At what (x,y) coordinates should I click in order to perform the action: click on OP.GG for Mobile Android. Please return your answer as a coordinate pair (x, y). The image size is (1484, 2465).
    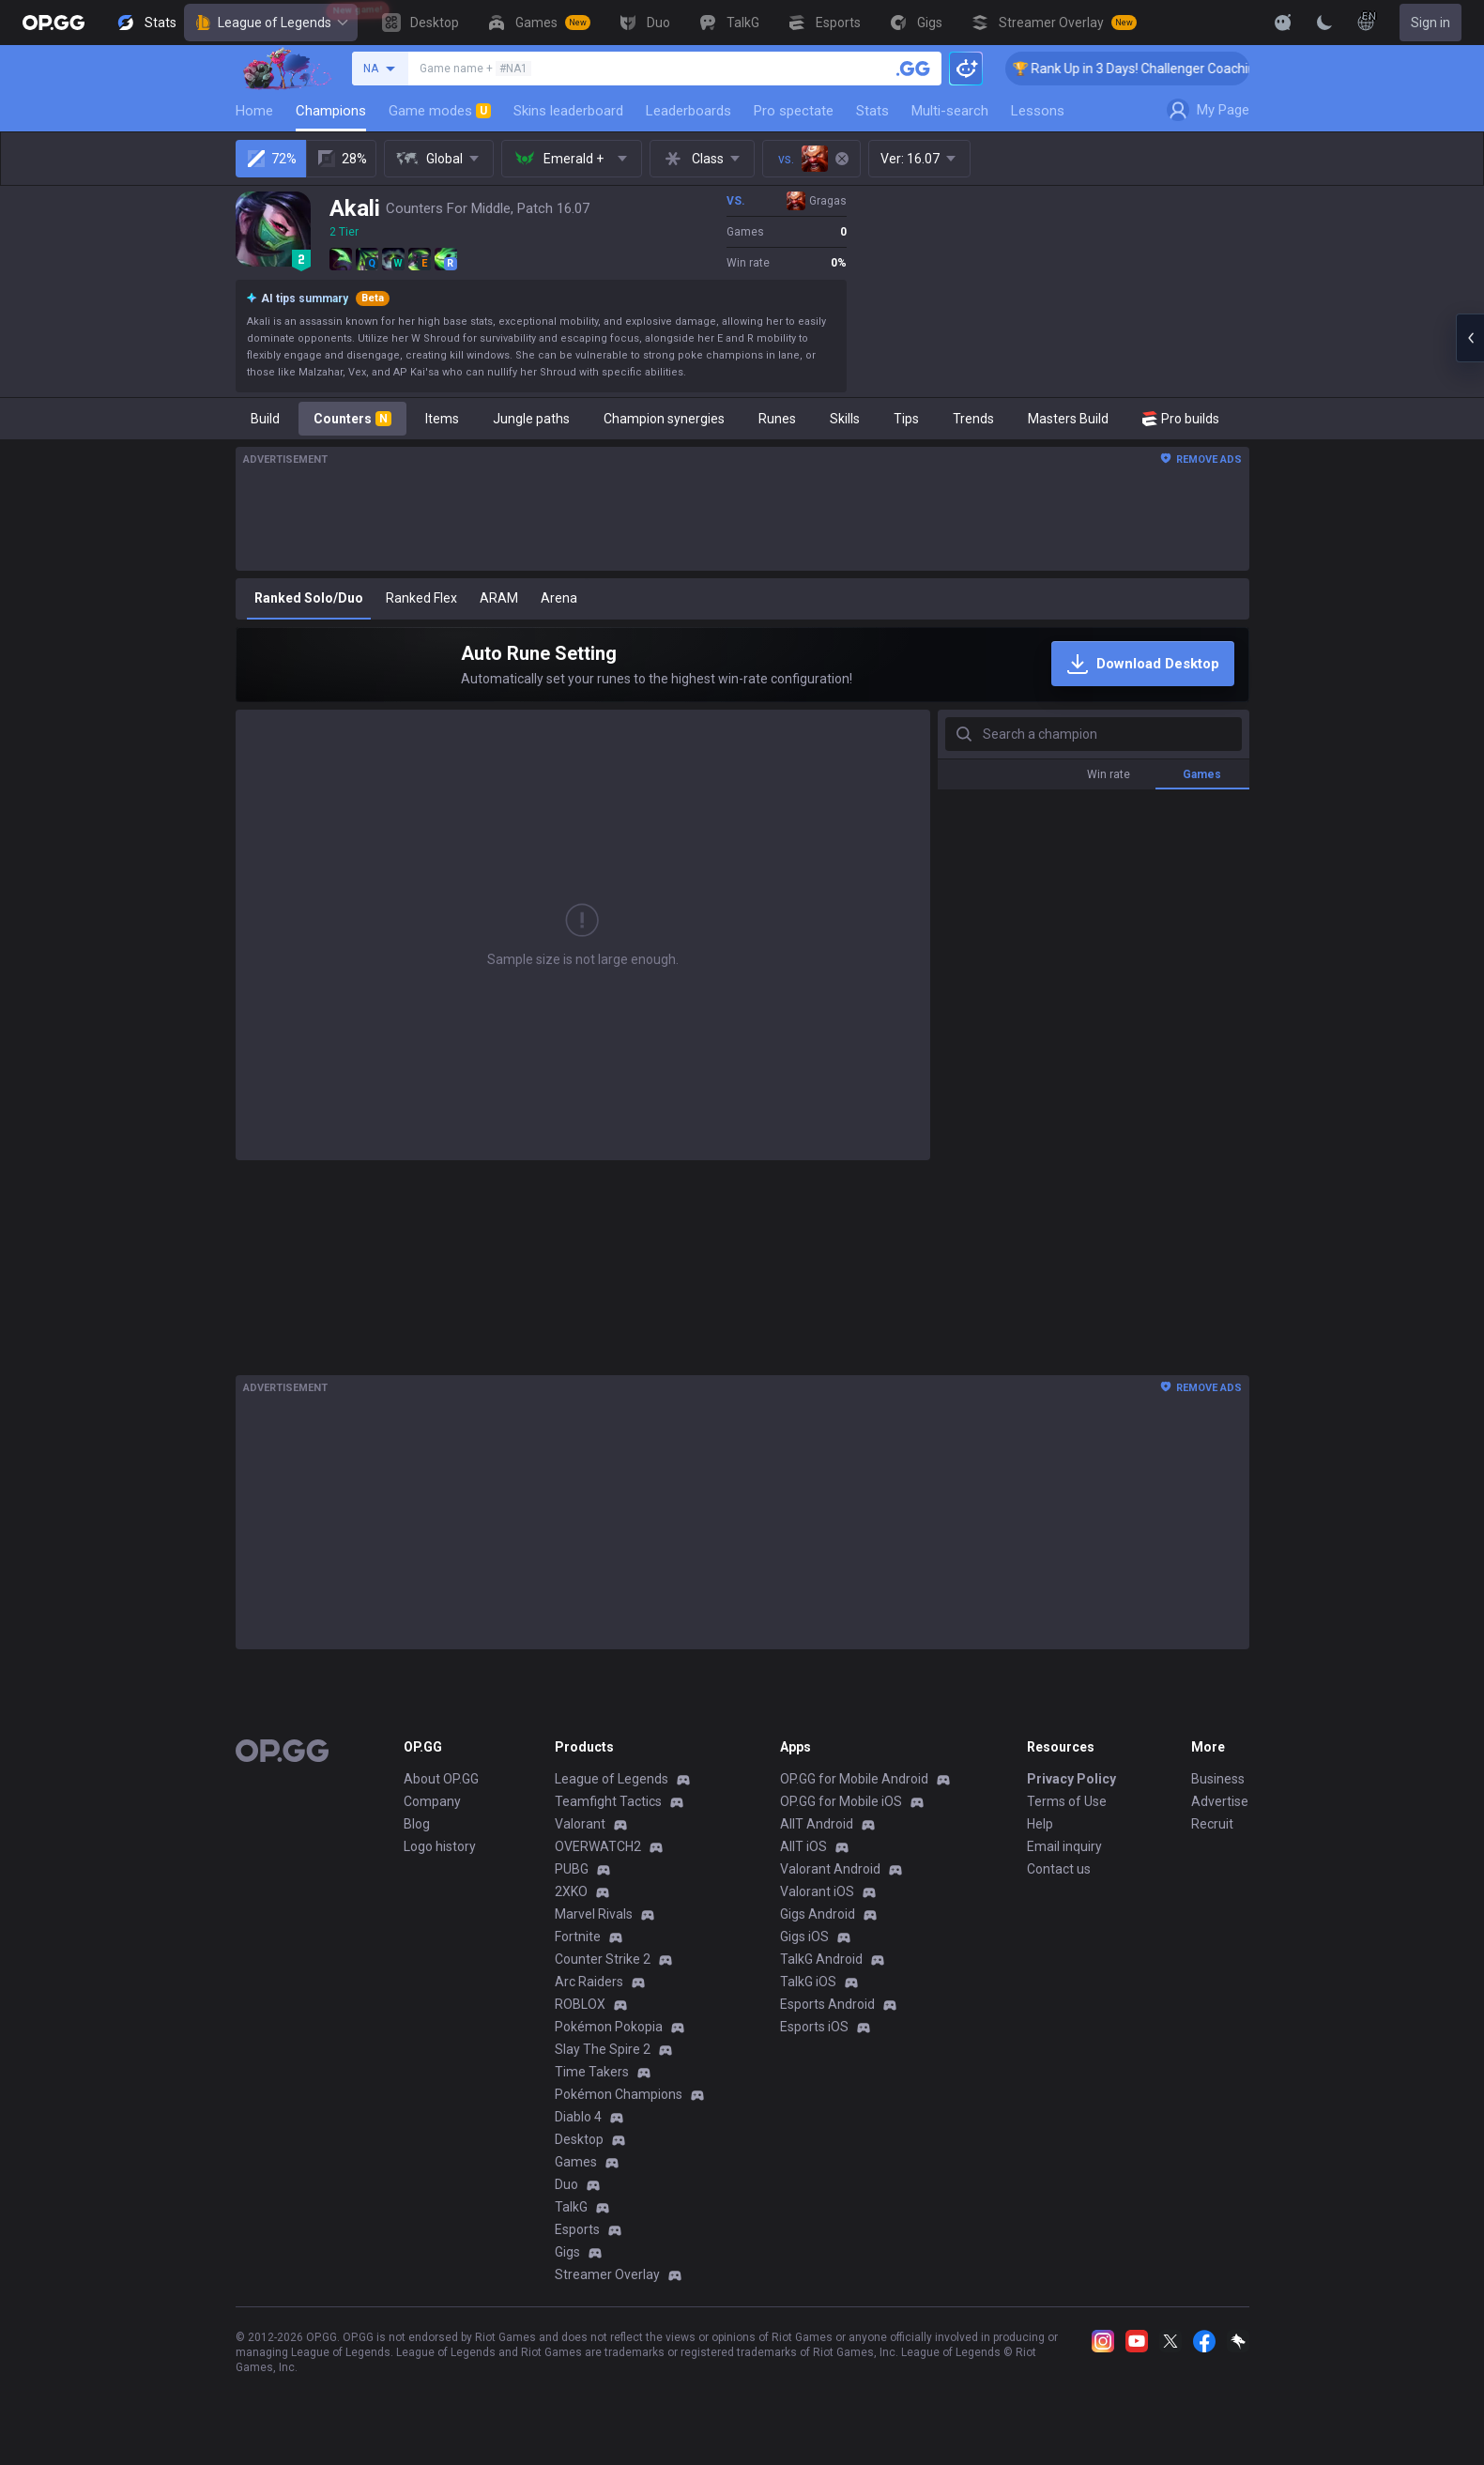
    Looking at the image, I should click on (854, 1778).